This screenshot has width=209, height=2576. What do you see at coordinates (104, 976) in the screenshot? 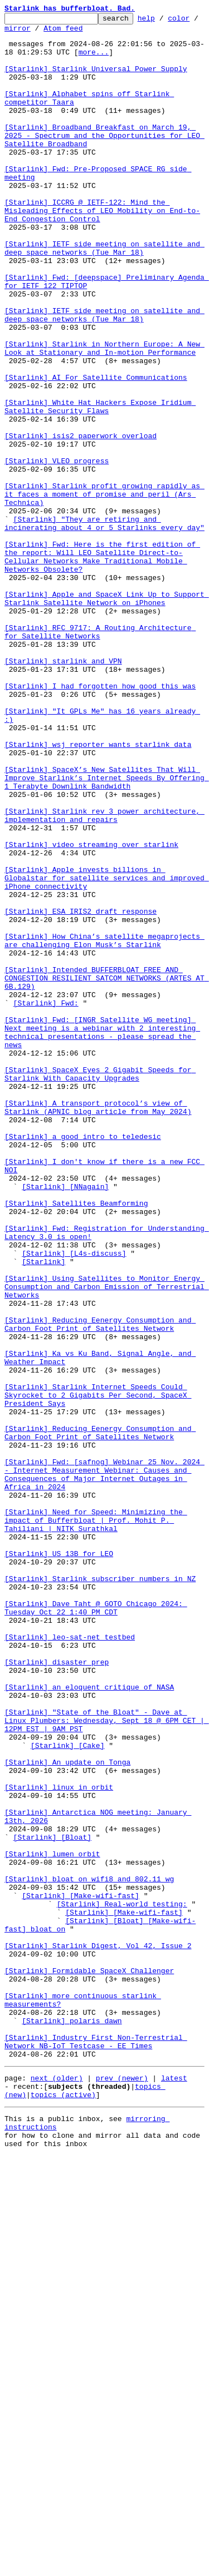
I see `[Starlink] Starlink rev 3 power architecture, implementation and repairs` at bounding box center [104, 976].